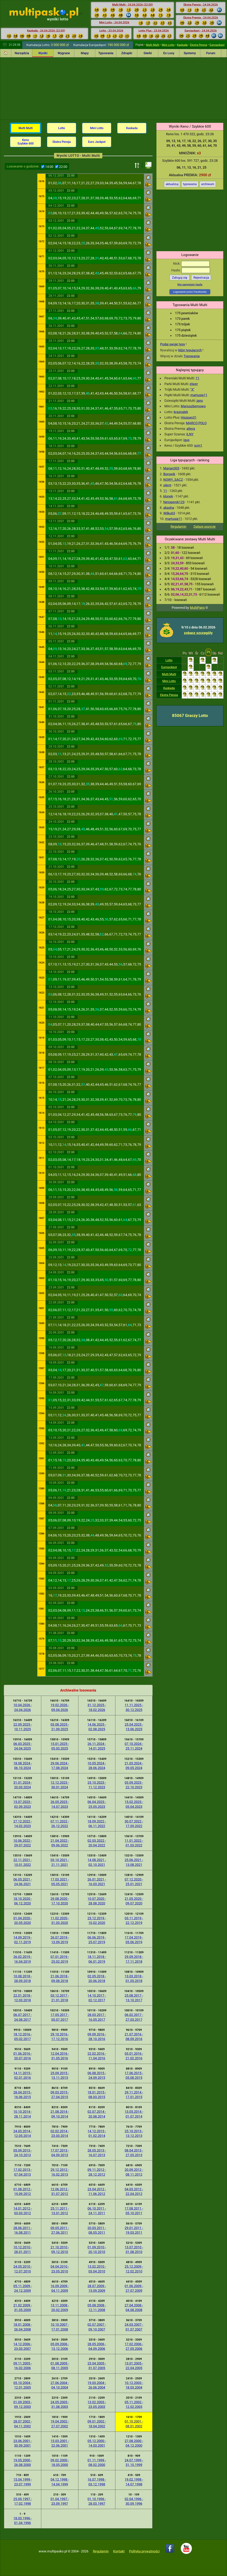  What do you see at coordinates (134, 1727) in the screenshot?
I see `25.04.2025 - 13.06.2025` at bounding box center [134, 1727].